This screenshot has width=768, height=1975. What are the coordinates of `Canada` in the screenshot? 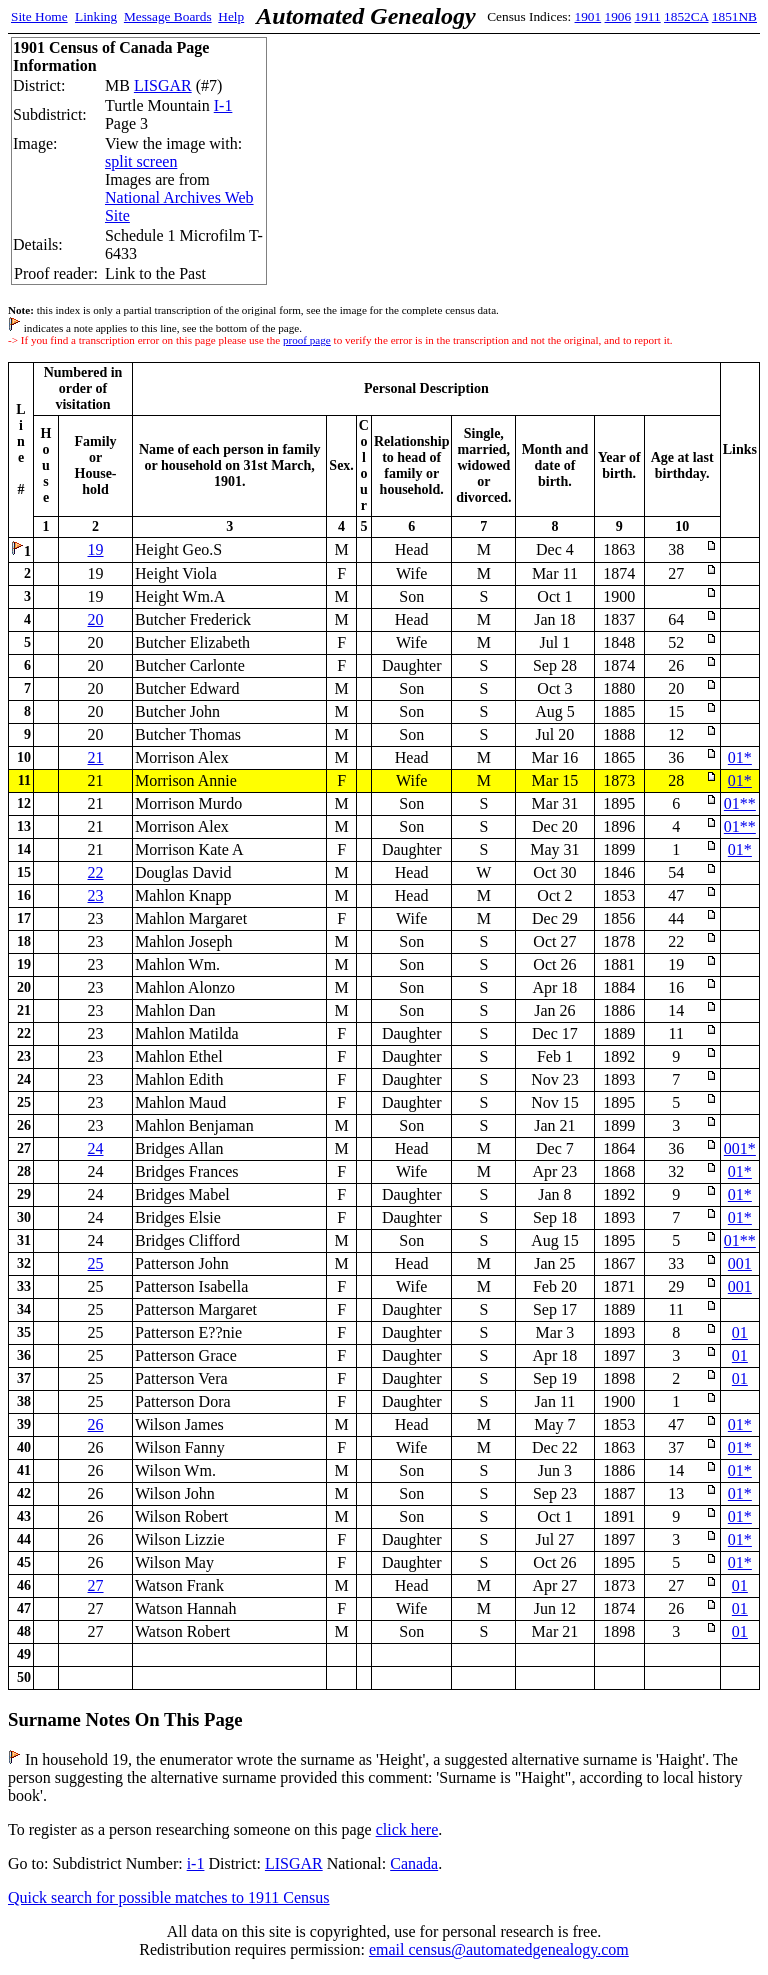 It's located at (414, 1863).